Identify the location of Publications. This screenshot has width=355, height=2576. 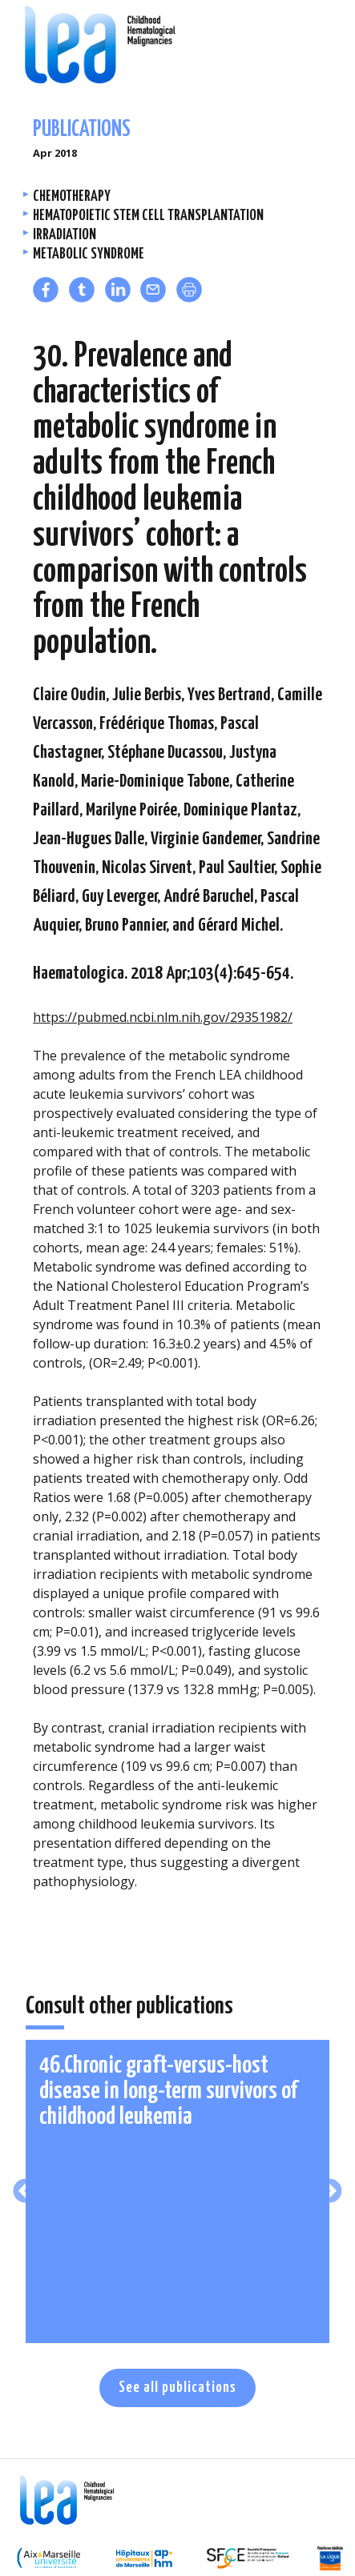
(82, 130).